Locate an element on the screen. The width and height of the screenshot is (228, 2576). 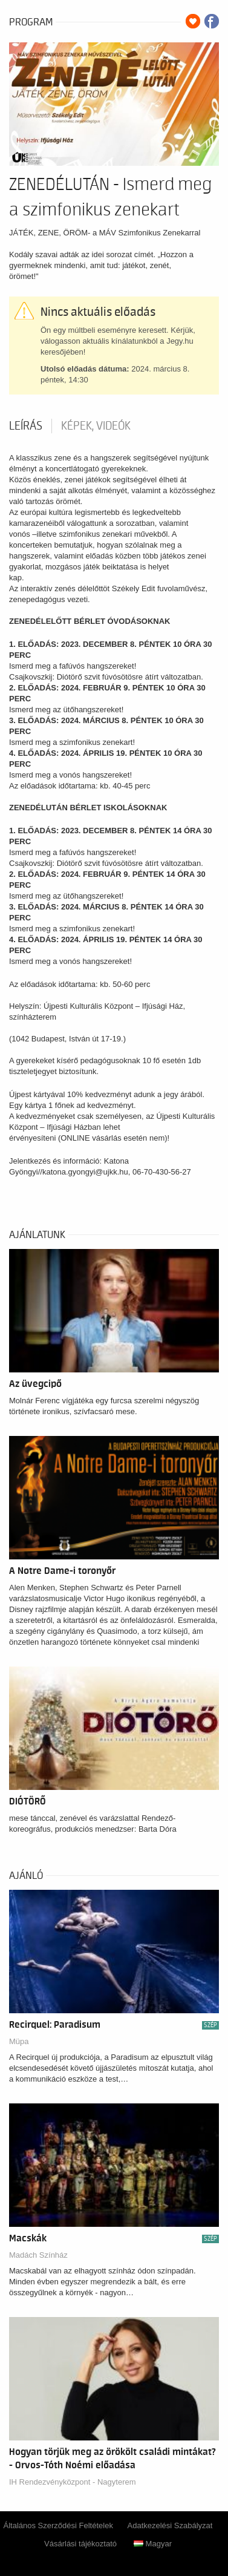
Magyar is located at coordinates (153, 2543).